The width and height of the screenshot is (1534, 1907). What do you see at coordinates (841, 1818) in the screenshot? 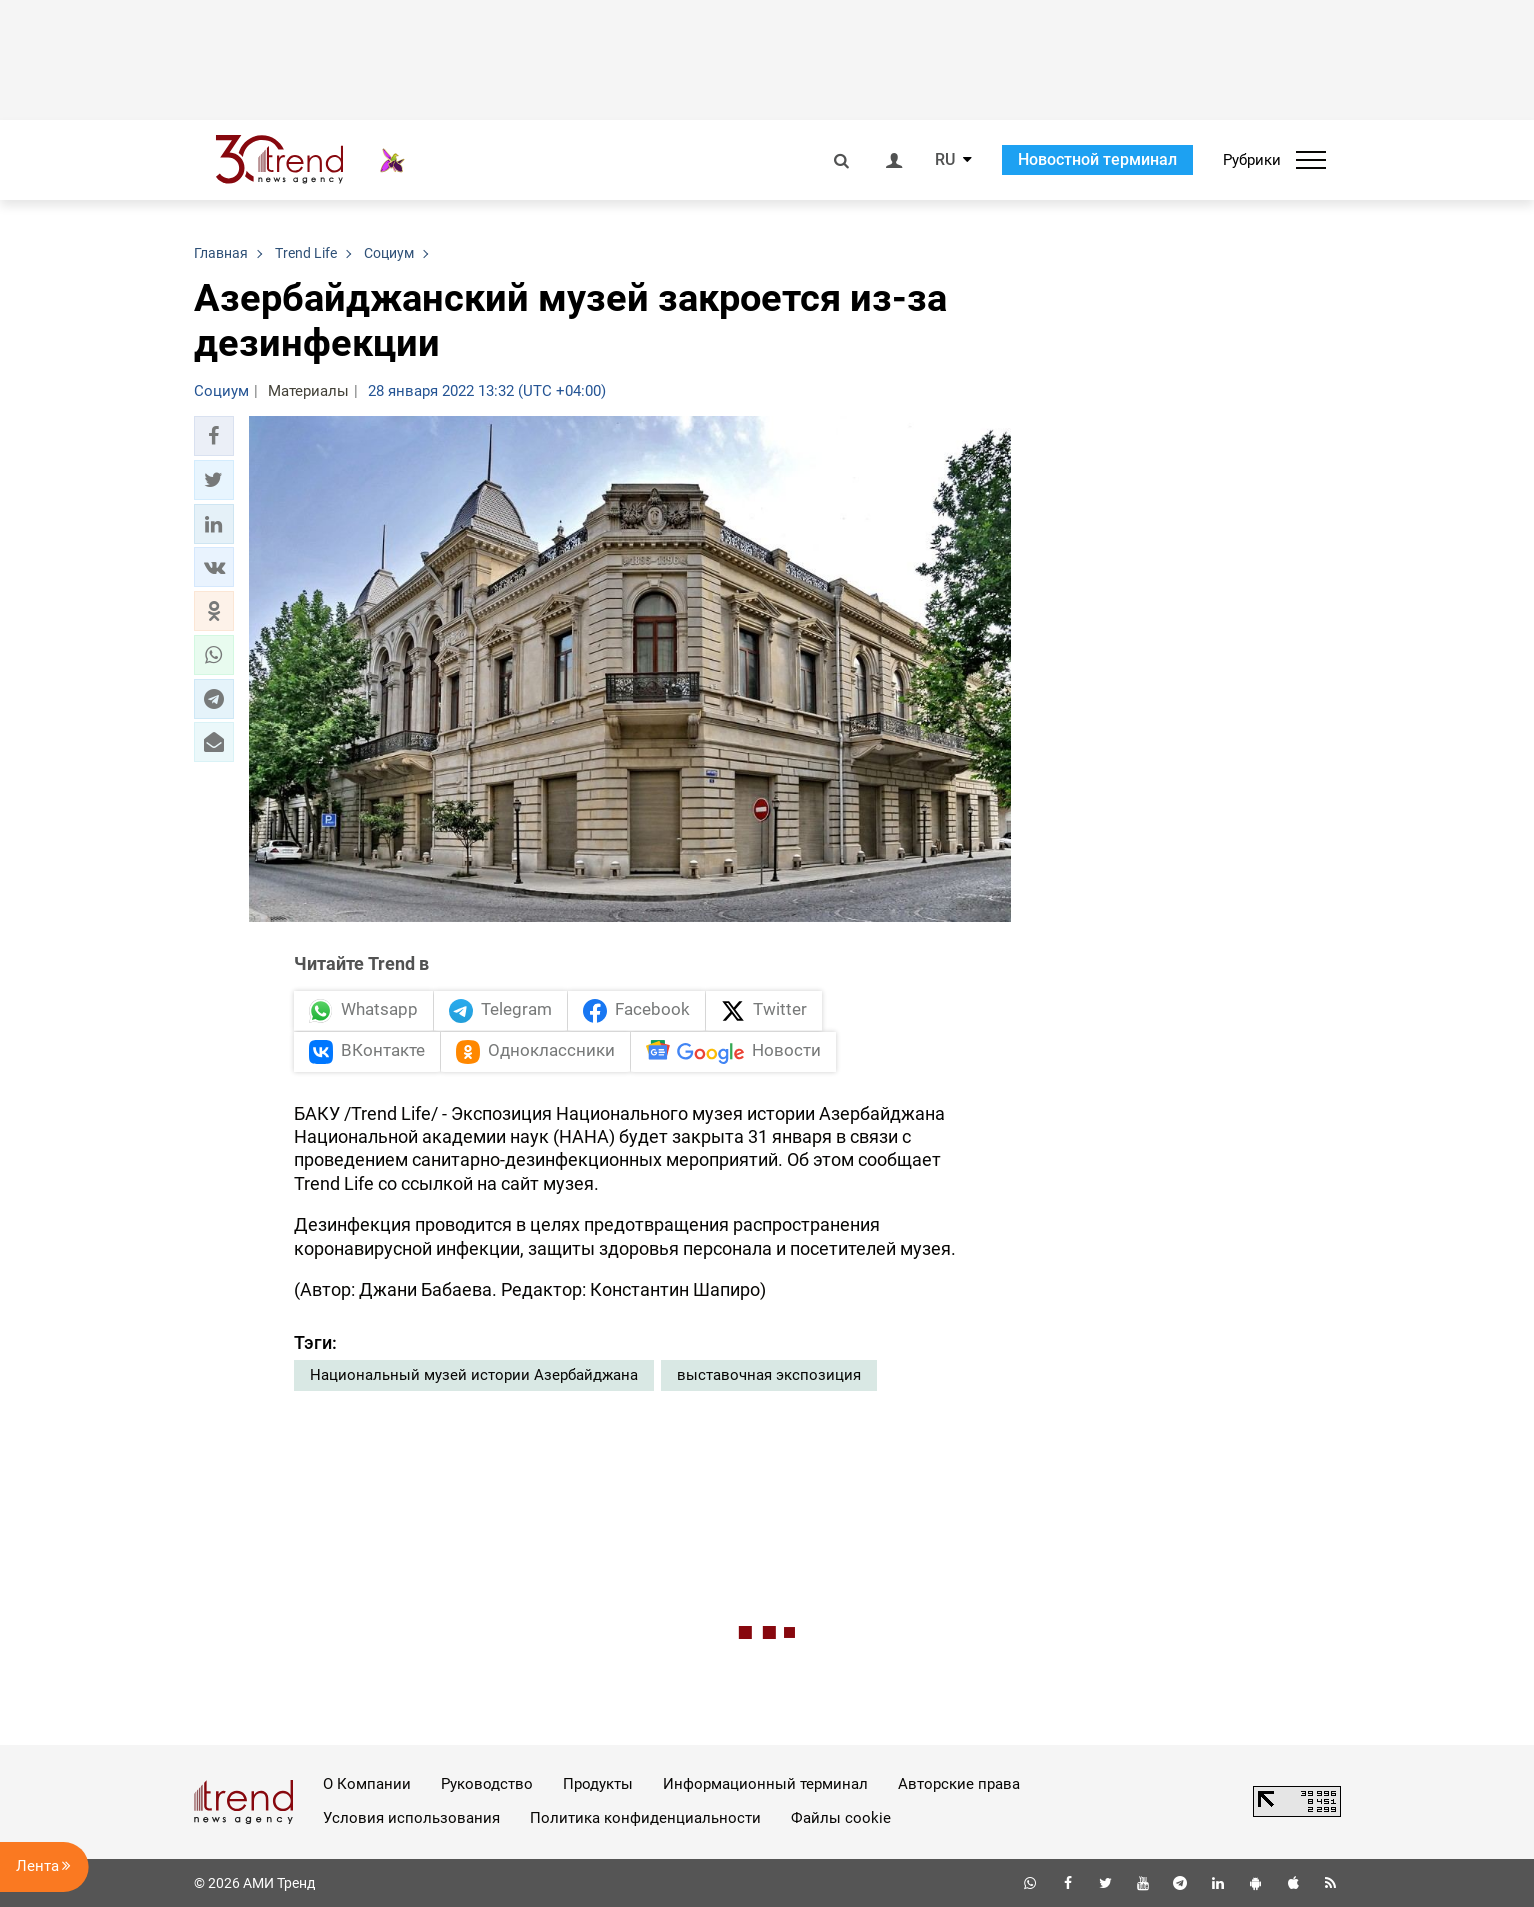
I see `Файлы cookie` at bounding box center [841, 1818].